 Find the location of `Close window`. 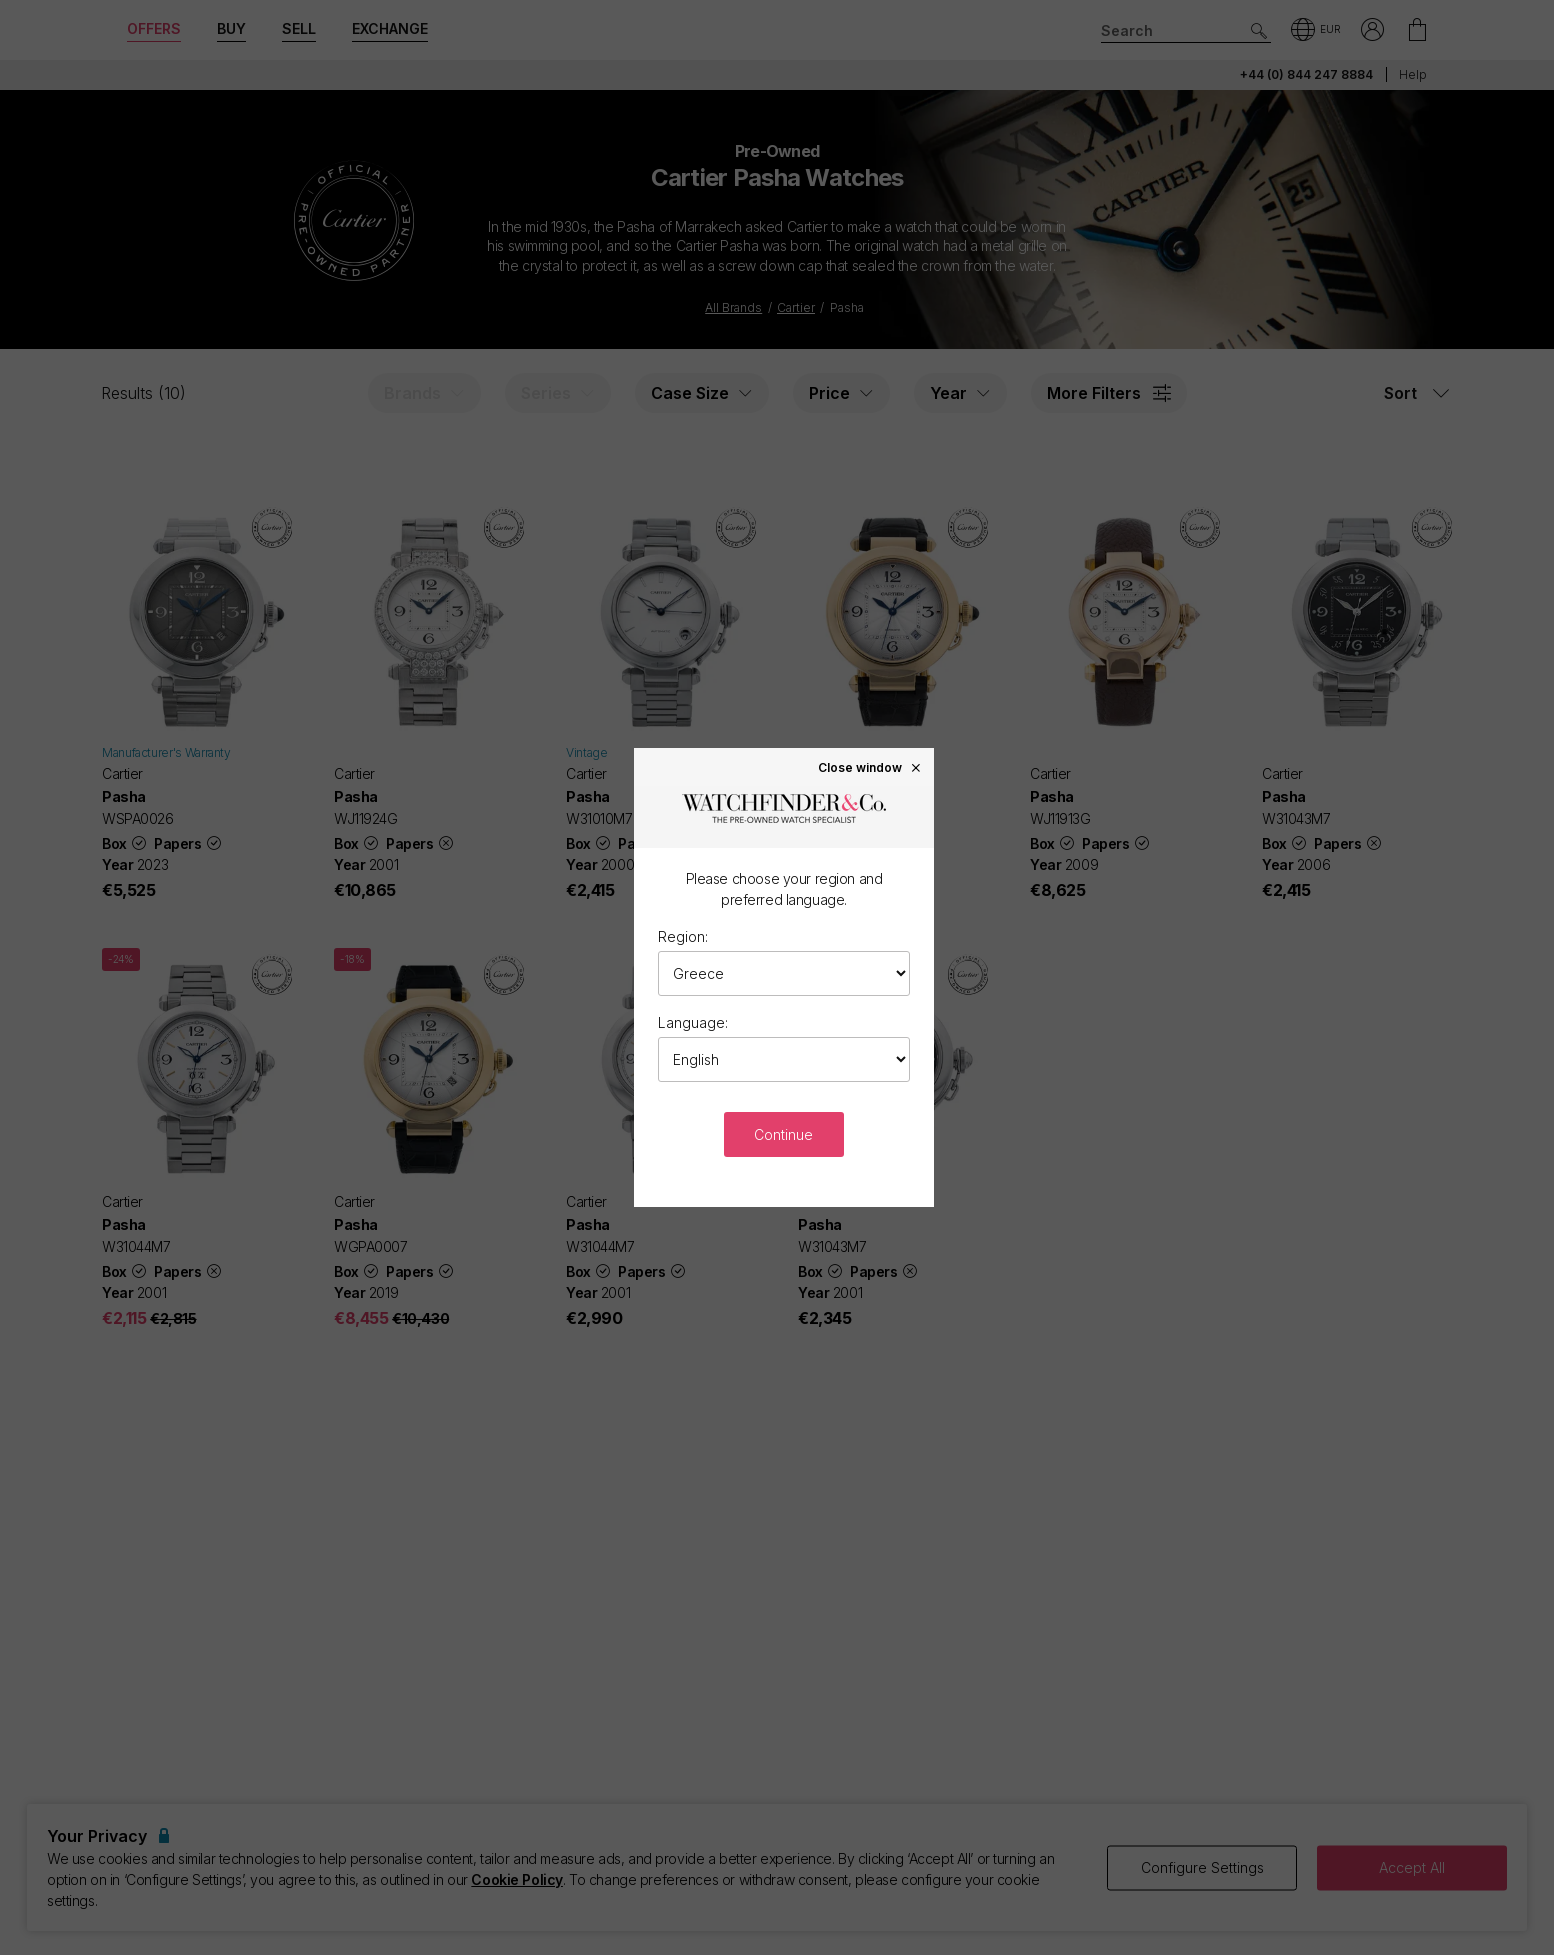

Close window is located at coordinates (870, 767).